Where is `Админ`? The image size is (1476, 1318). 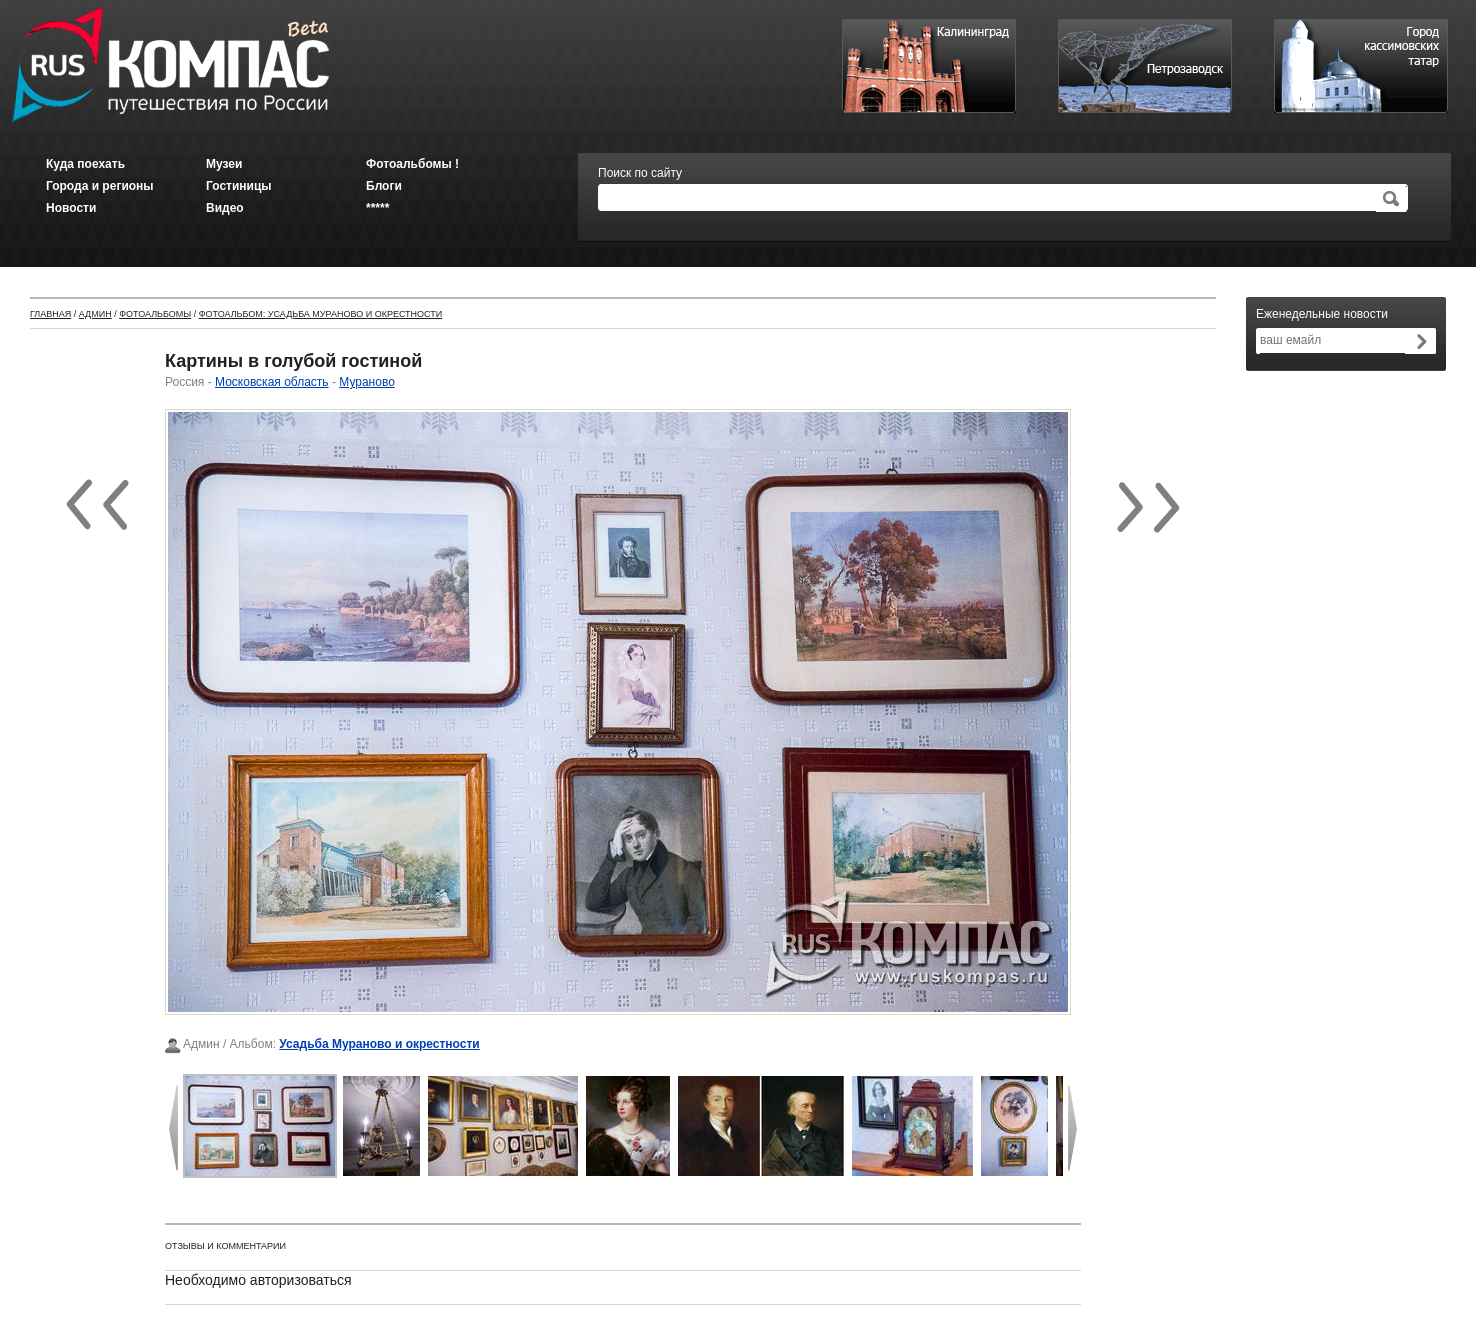 Админ is located at coordinates (95, 314).